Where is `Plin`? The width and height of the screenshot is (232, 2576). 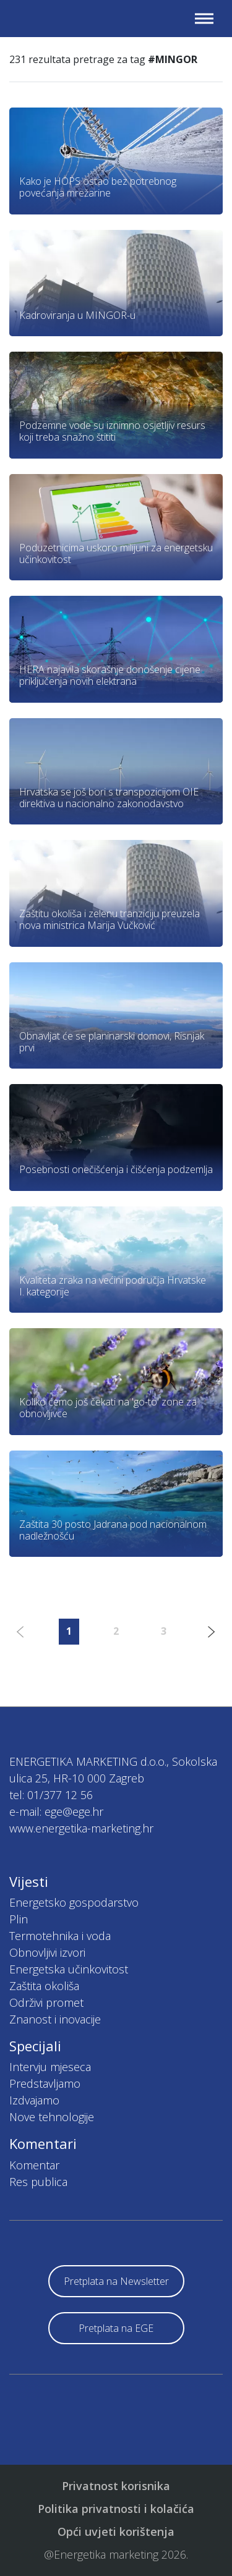 Plin is located at coordinates (18, 1919).